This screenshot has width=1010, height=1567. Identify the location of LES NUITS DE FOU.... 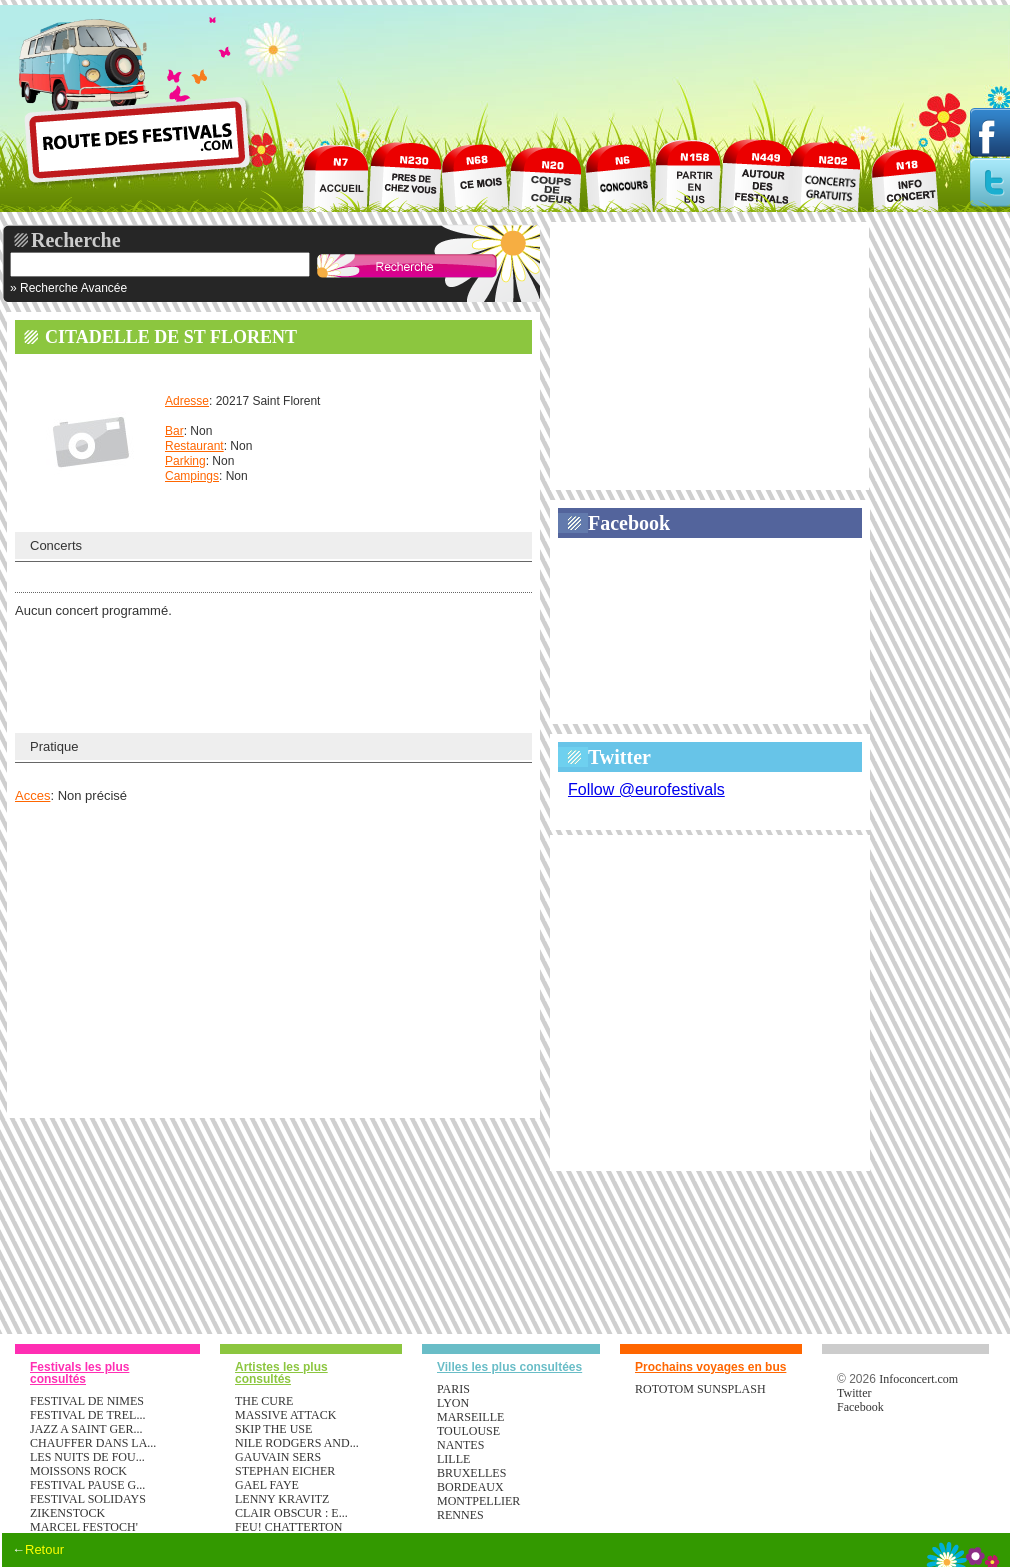
(87, 1457).